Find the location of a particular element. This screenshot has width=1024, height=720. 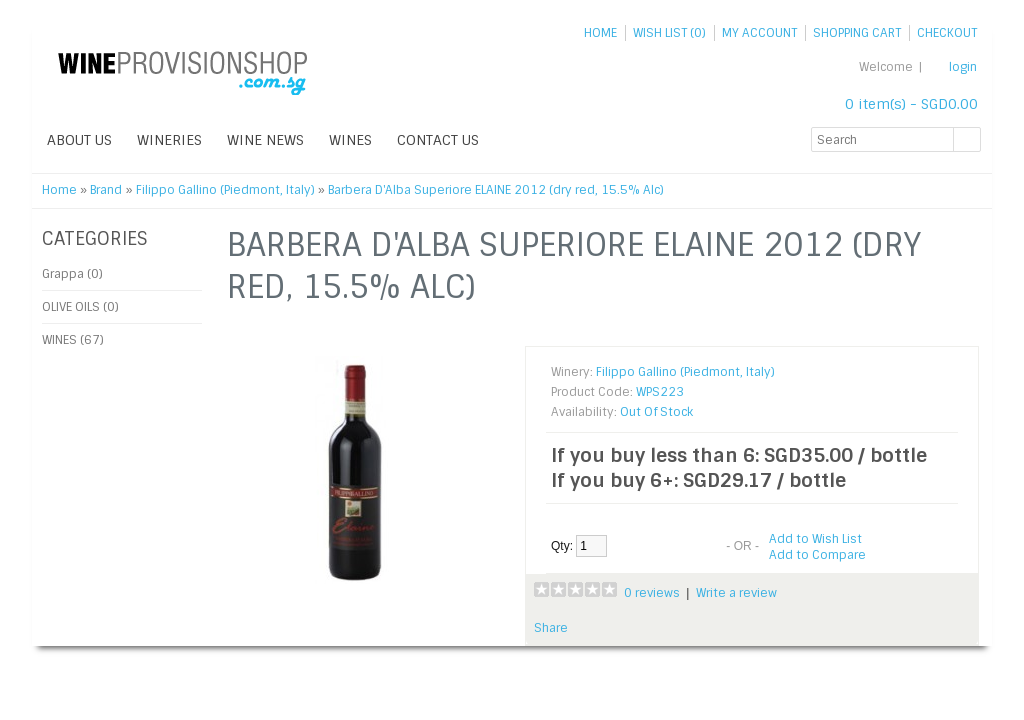

Add to Wish List is located at coordinates (815, 539).